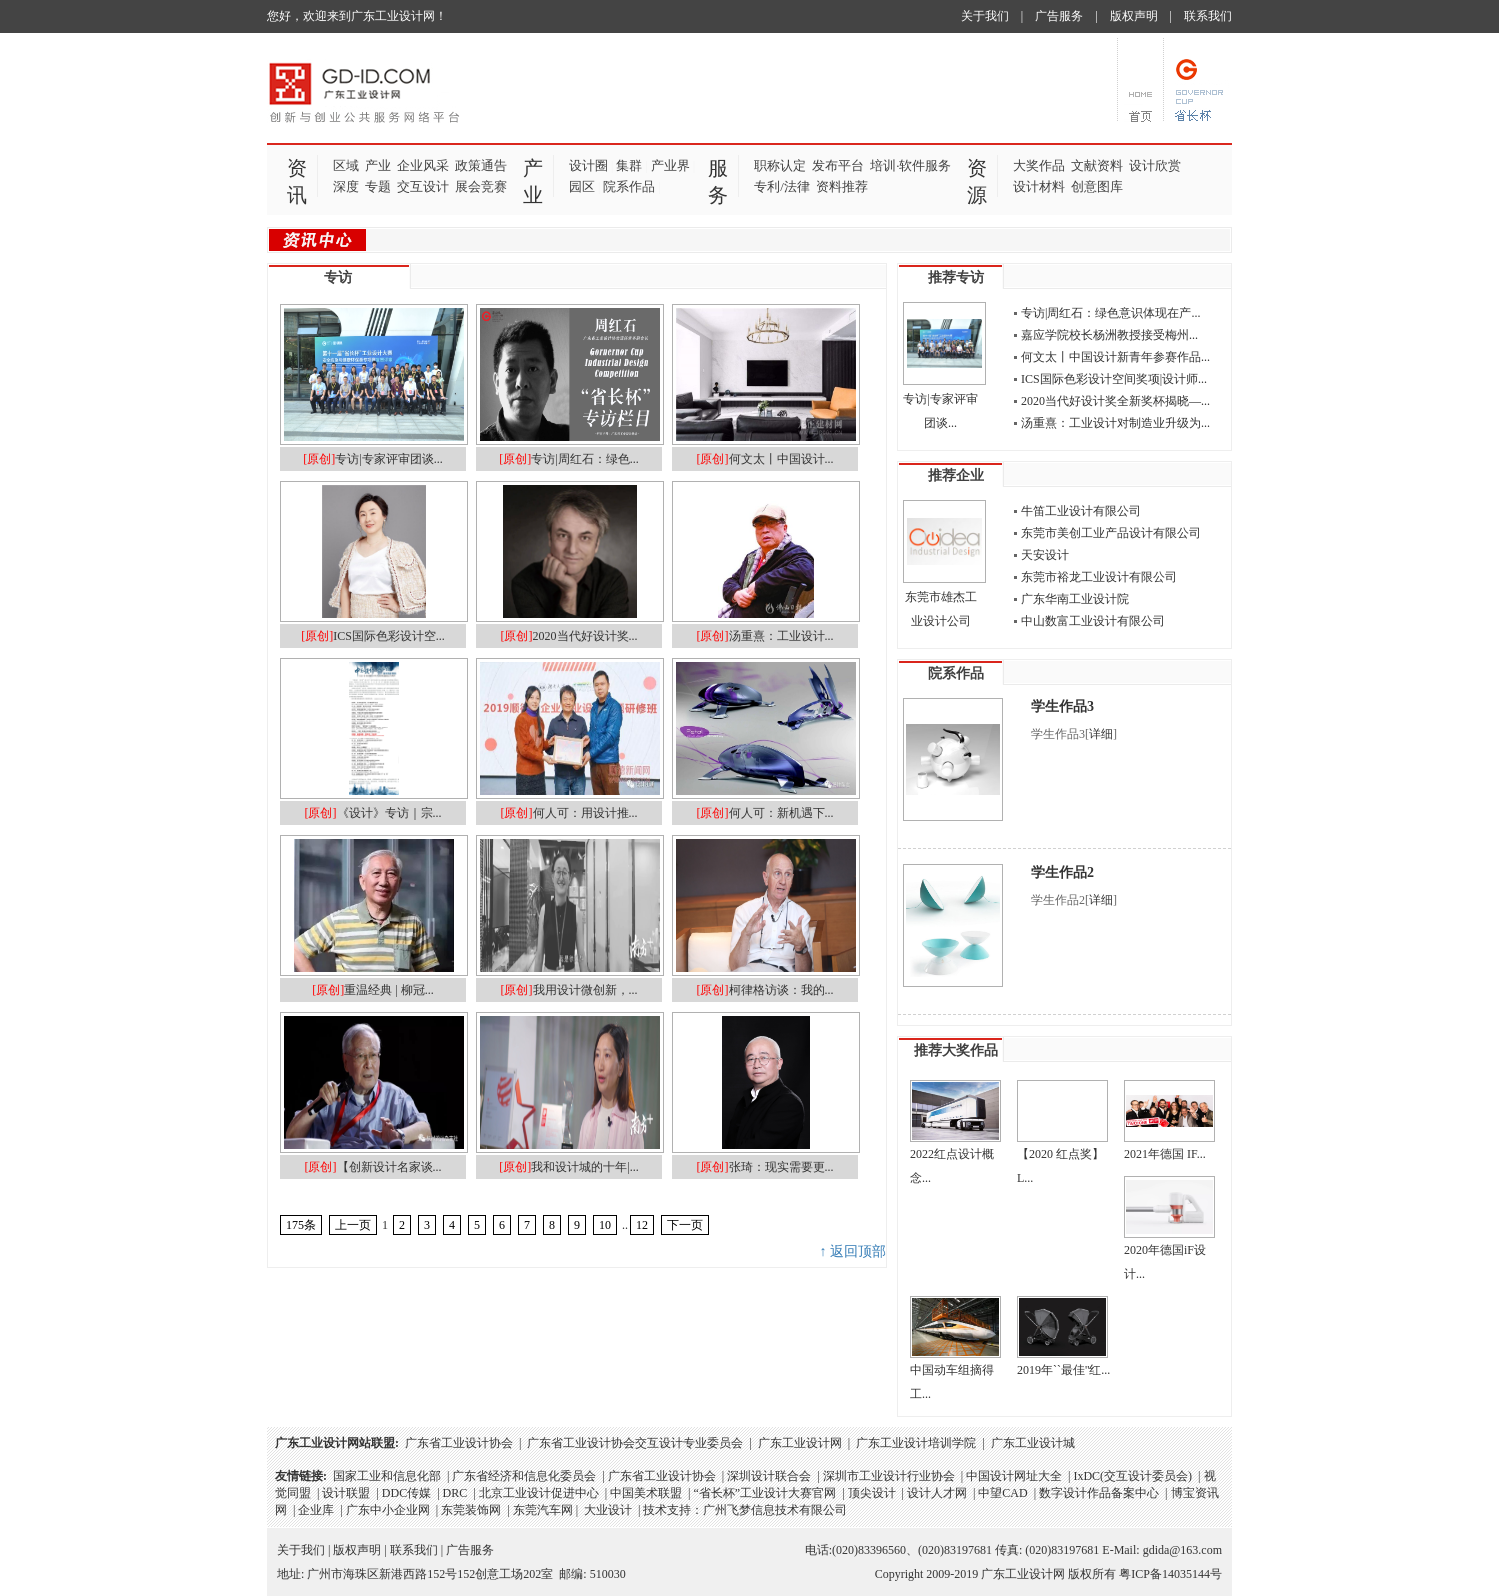 This screenshot has height=1596, width=1499. Describe the element at coordinates (1170, 1574) in the screenshot. I see `粤ICP备14035144号` at that location.